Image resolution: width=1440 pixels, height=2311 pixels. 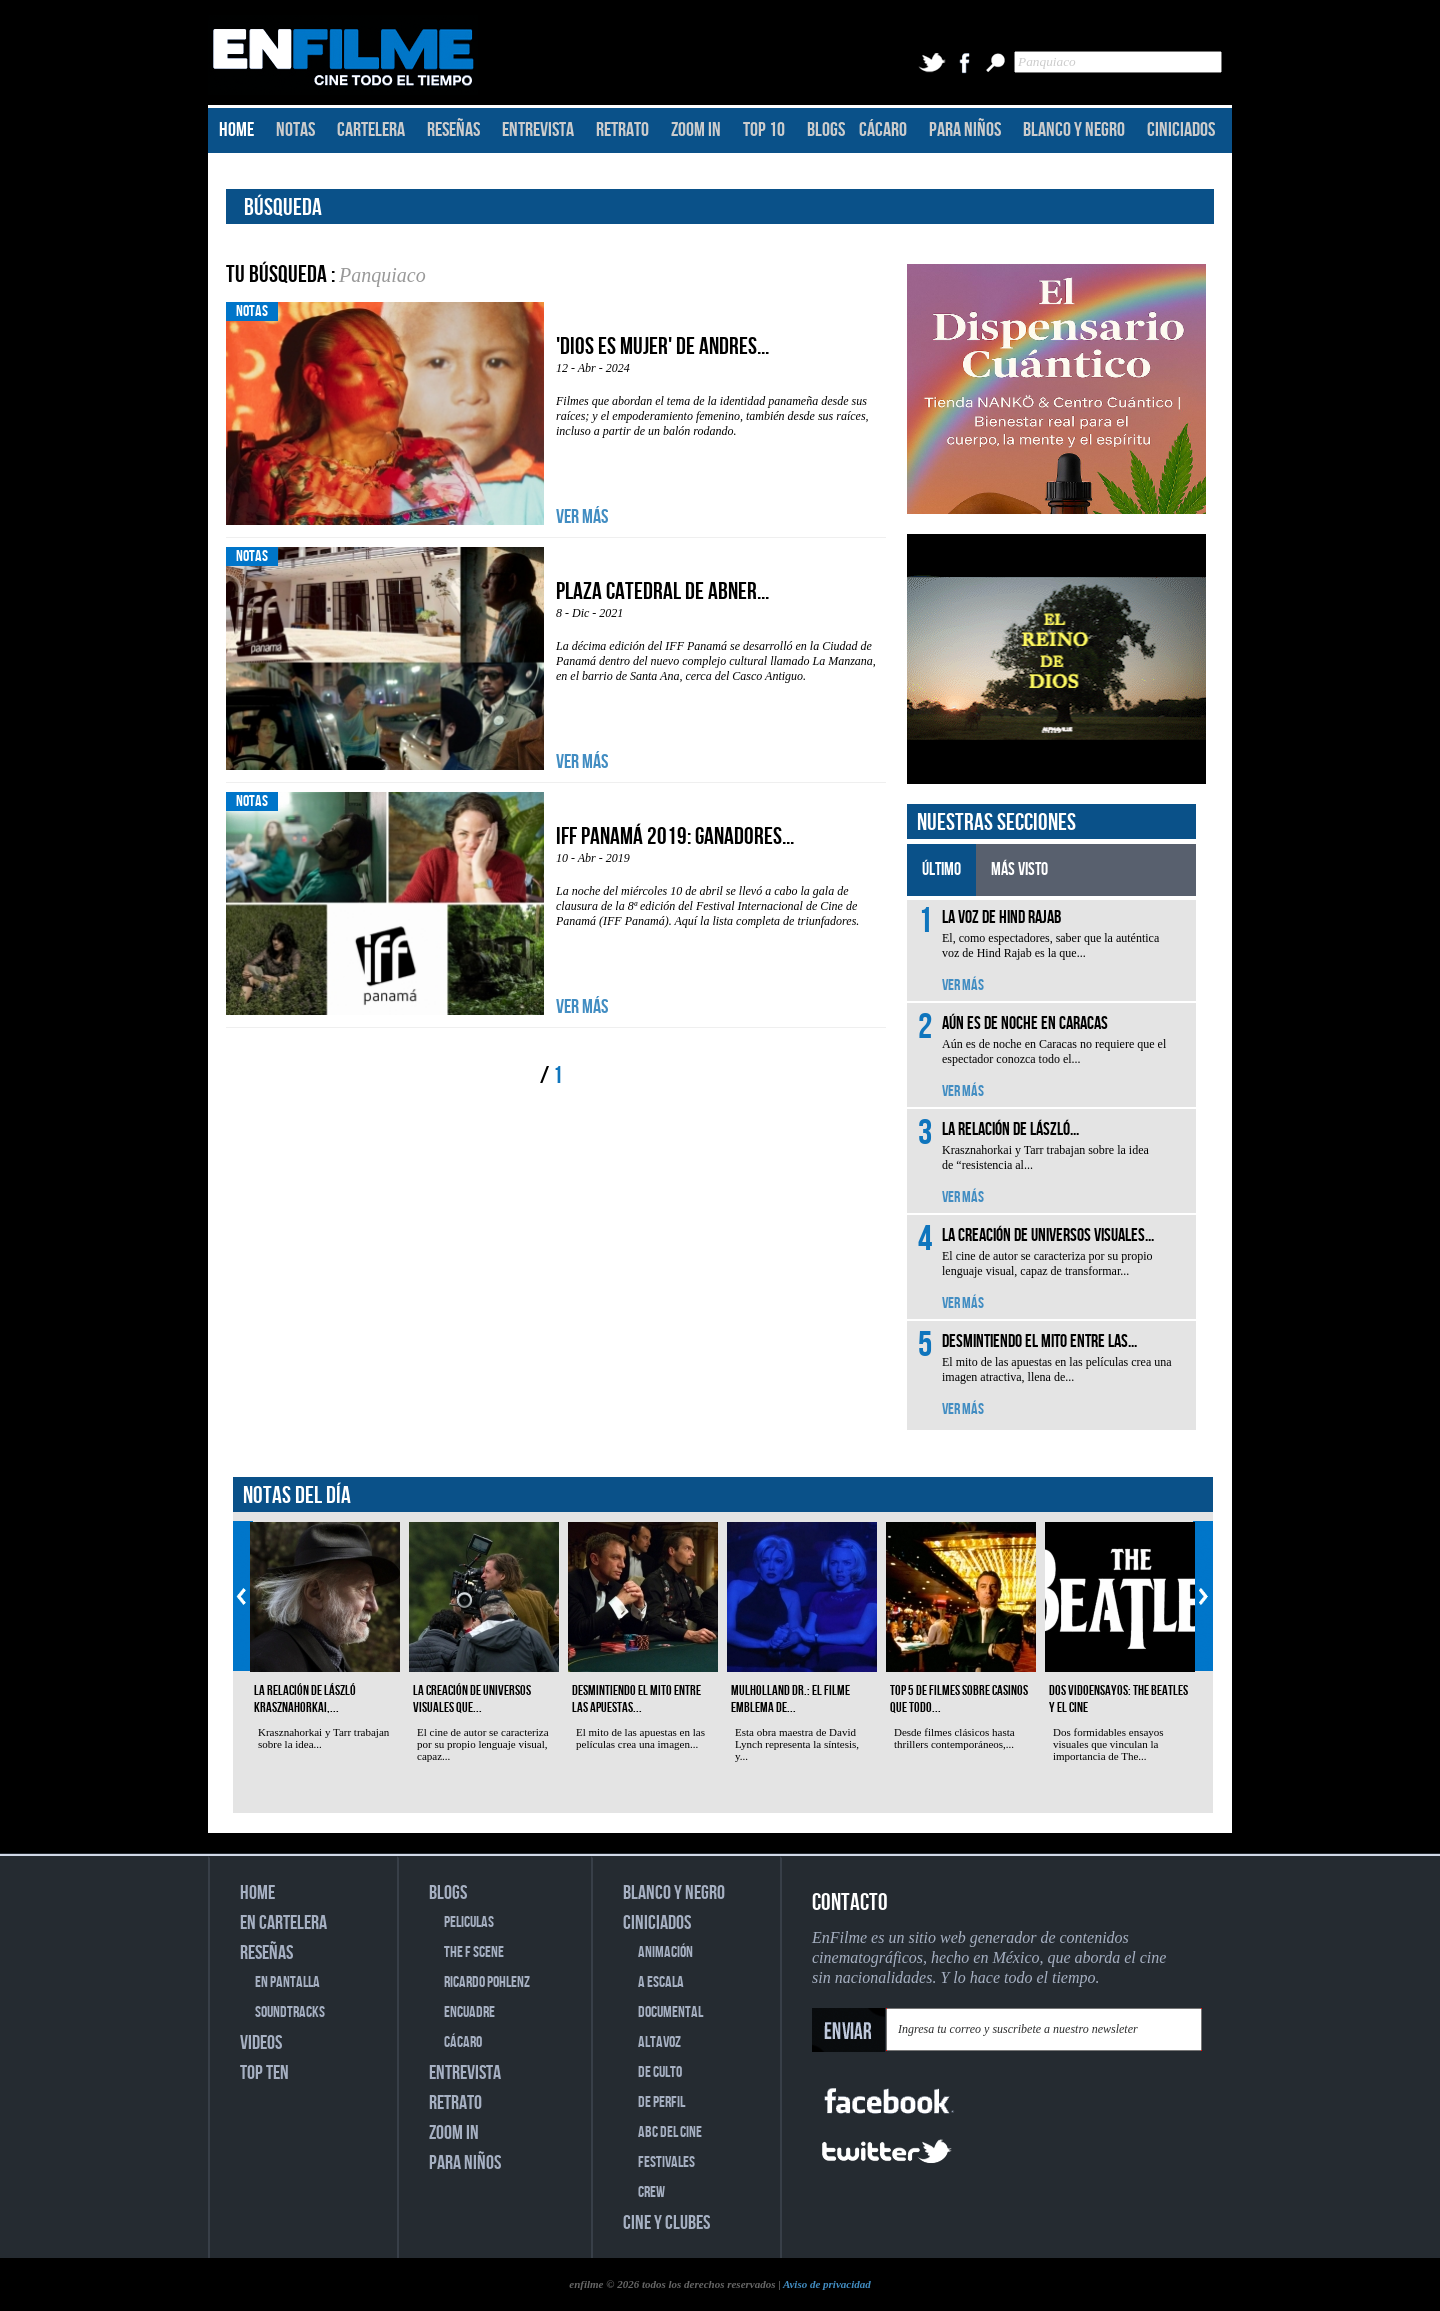 What do you see at coordinates (665, 1952) in the screenshot?
I see `ANIMACIÓN` at bounding box center [665, 1952].